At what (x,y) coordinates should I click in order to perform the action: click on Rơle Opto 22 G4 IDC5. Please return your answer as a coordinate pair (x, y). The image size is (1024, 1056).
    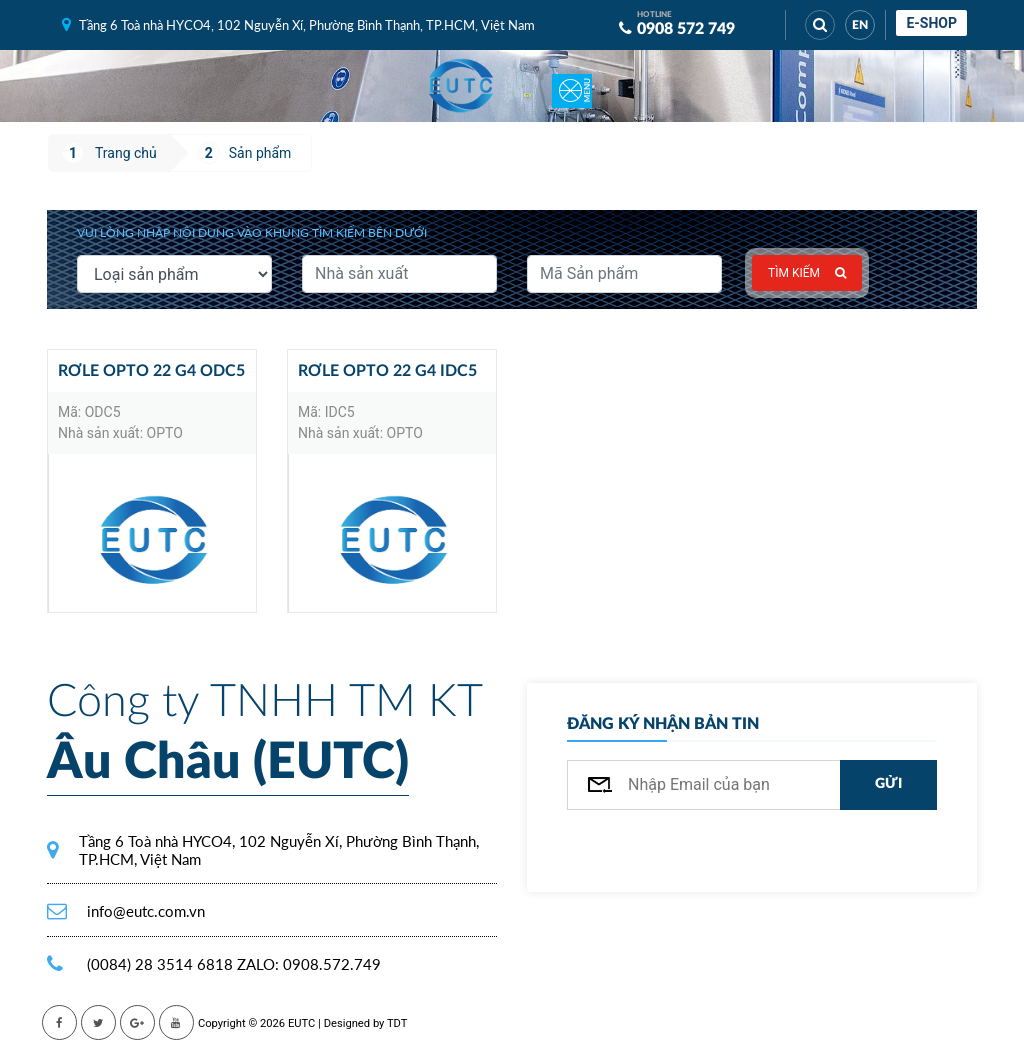
    Looking at the image, I should click on (387, 371).